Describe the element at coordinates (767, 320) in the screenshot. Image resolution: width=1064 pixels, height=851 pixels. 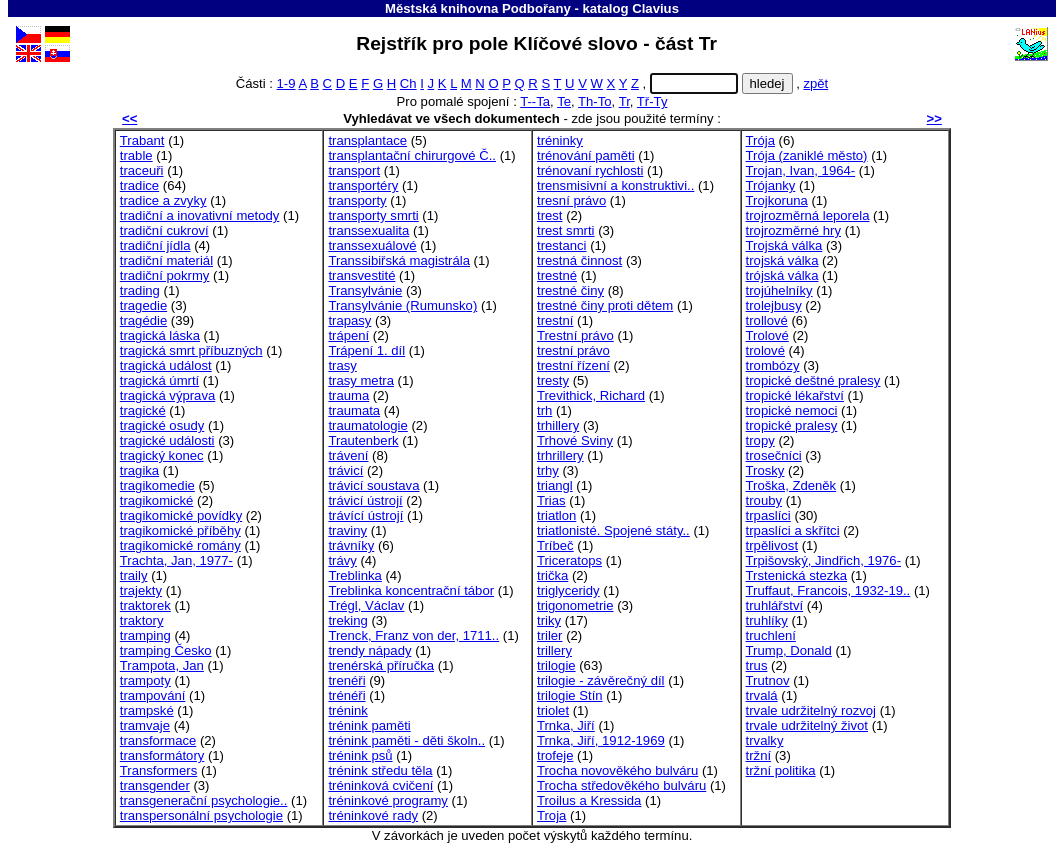
I see `trollové` at that location.